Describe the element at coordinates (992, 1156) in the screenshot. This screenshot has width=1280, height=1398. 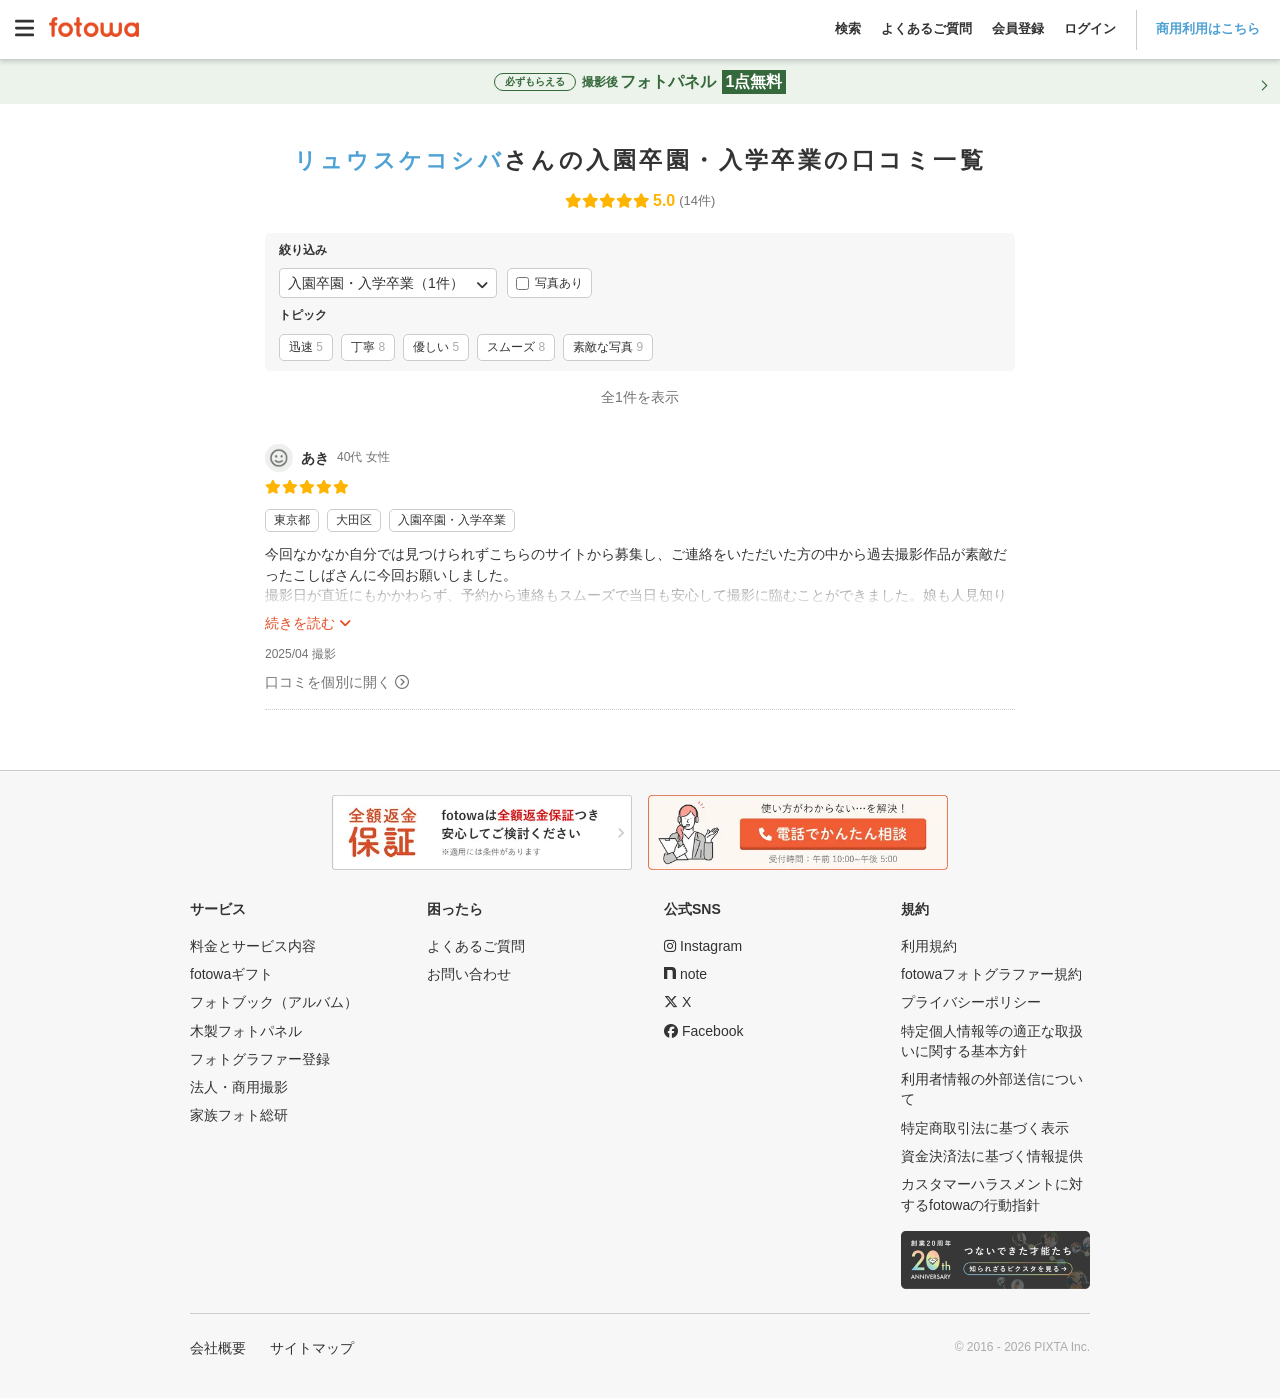
I see `資金決済法に基づく情報提供` at that location.